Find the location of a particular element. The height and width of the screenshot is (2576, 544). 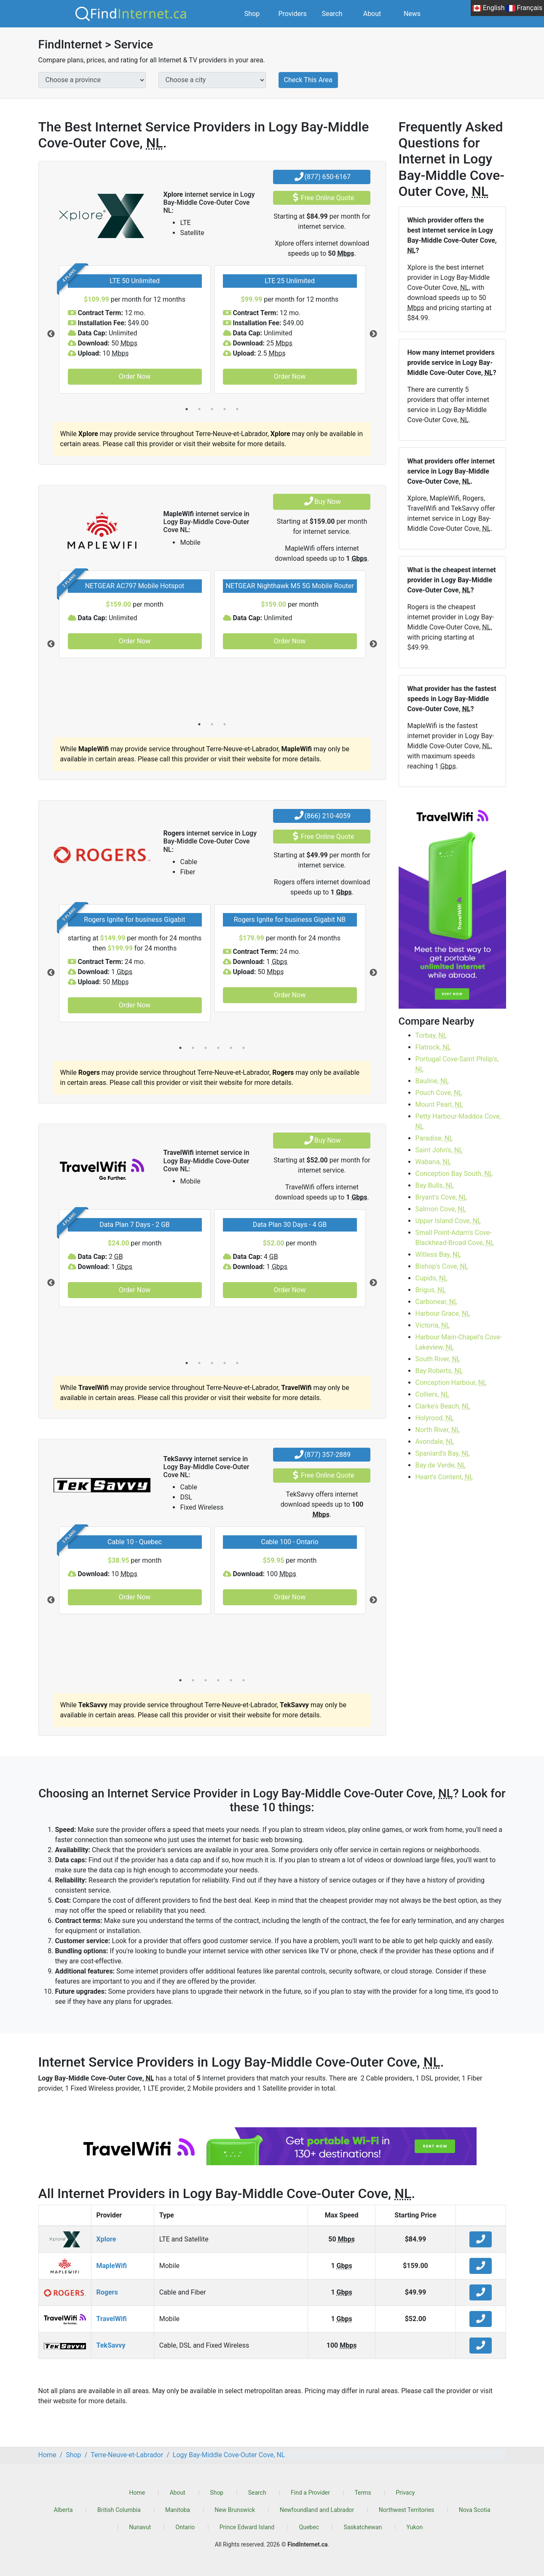

Bay Roberts, is located at coordinates (439, 1371).